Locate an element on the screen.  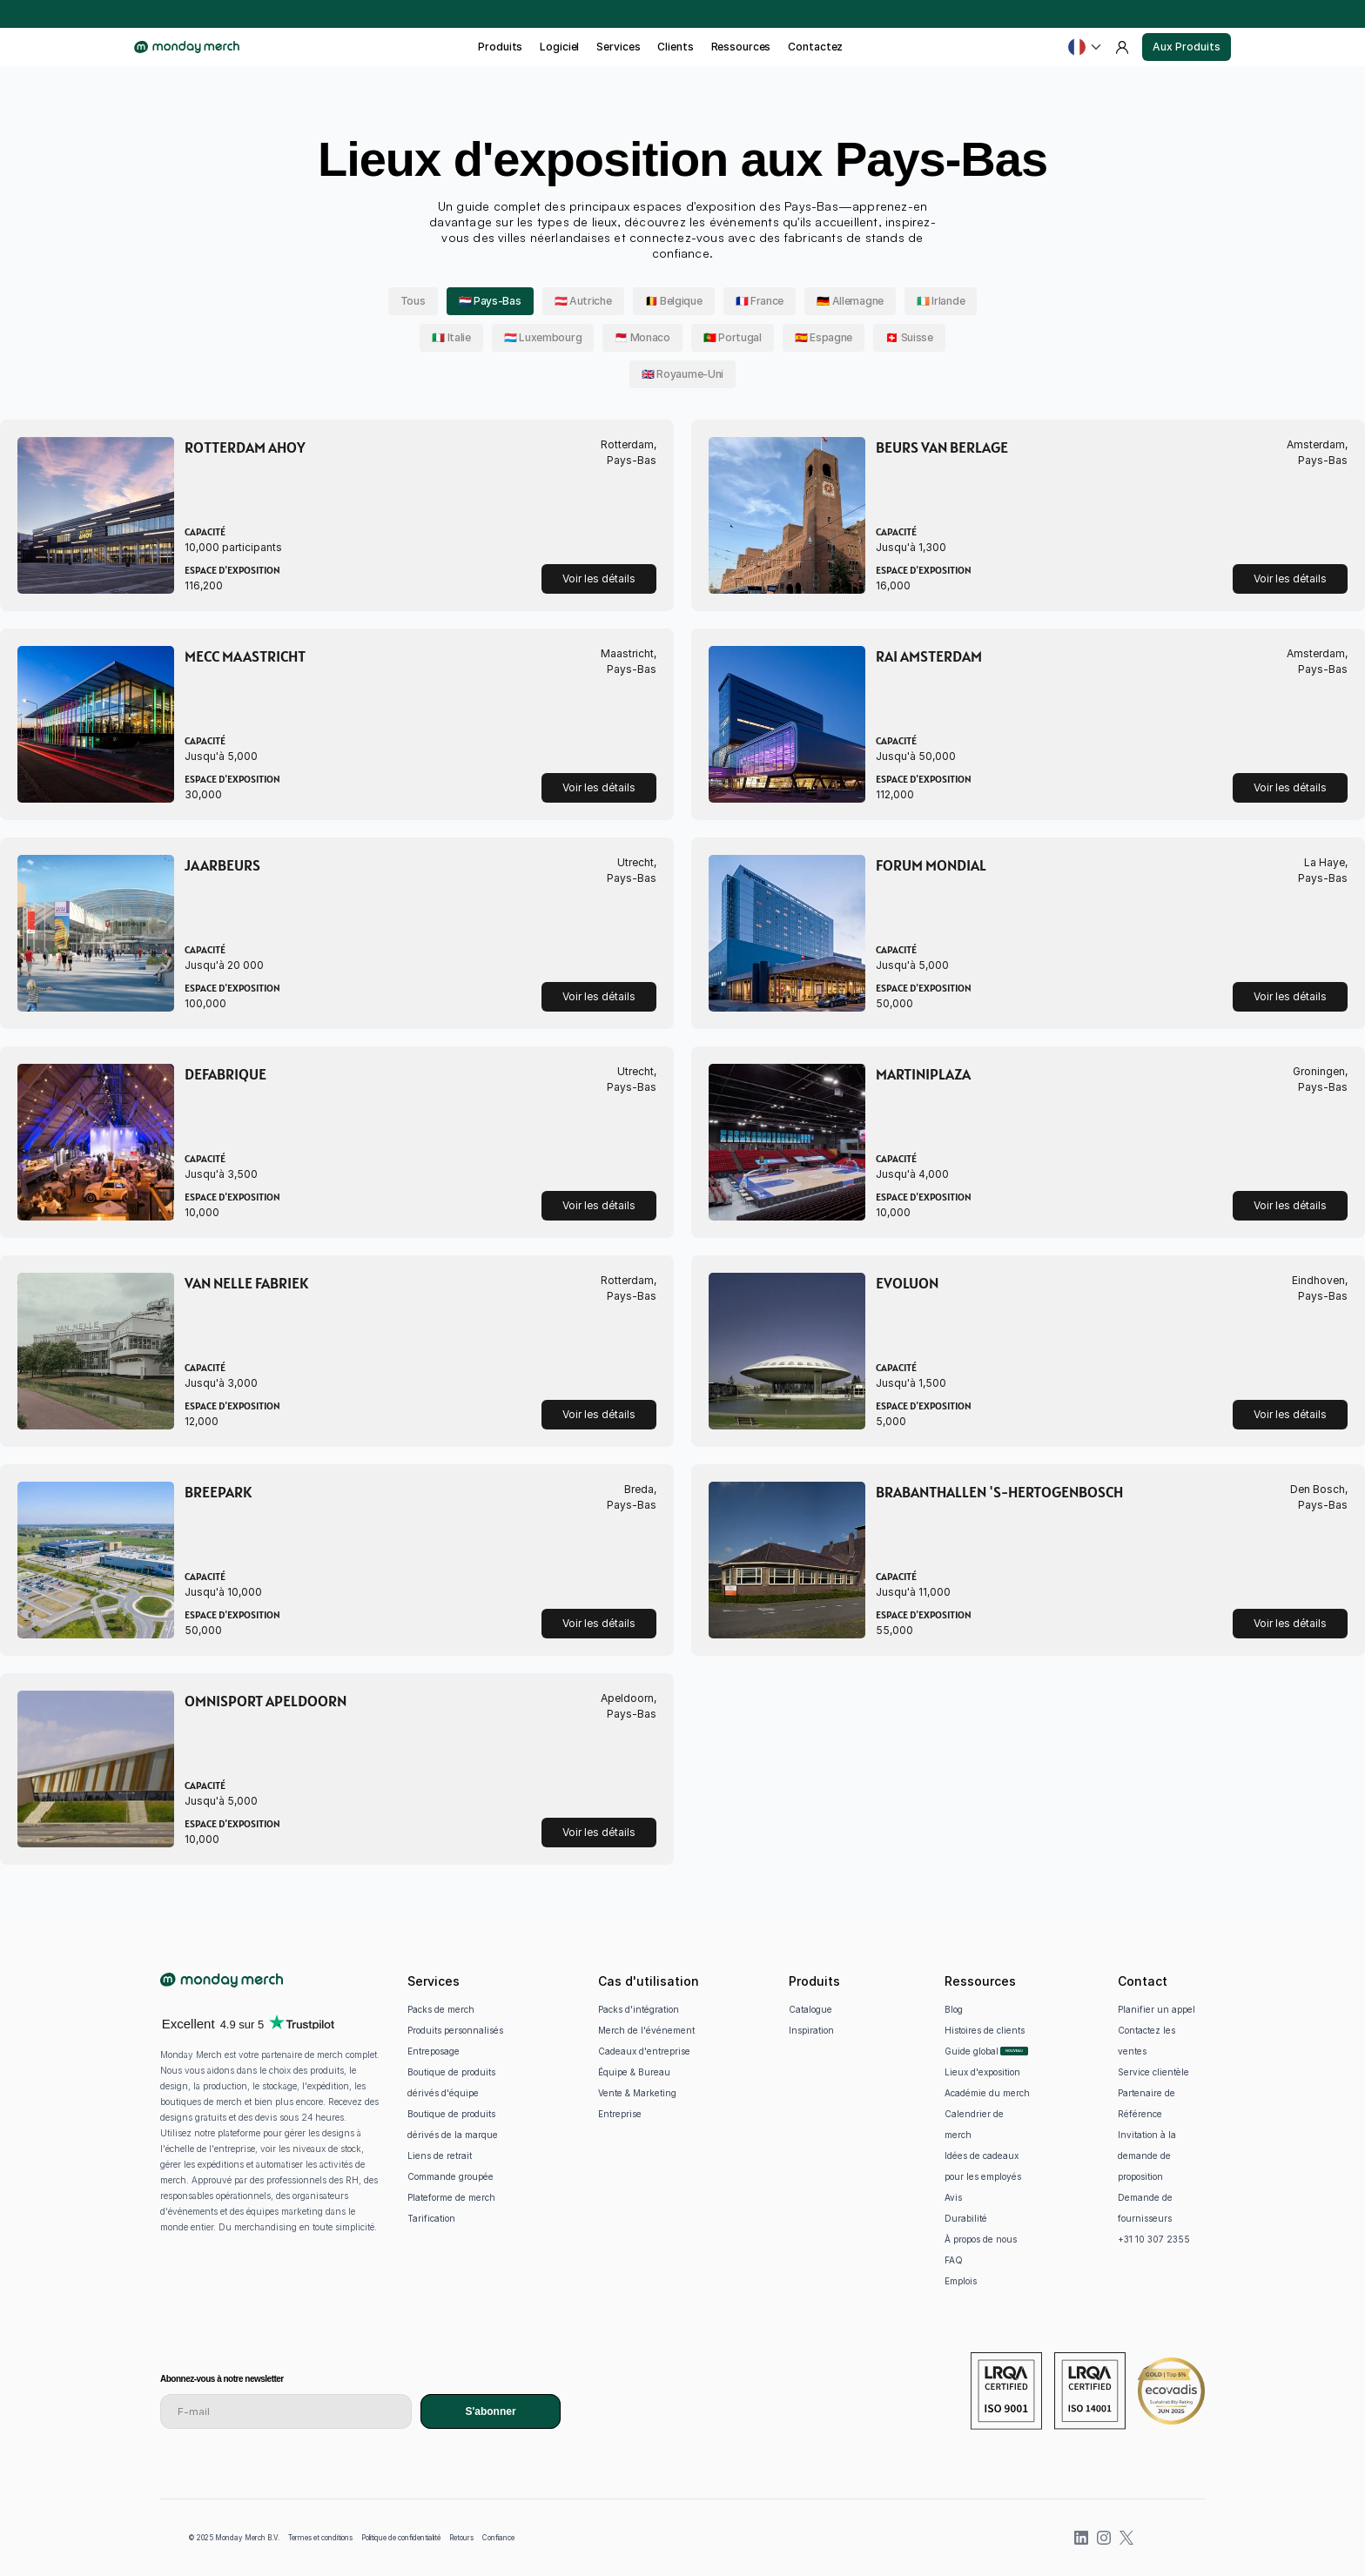
Planifier un appel is located at coordinates (1156, 2009).